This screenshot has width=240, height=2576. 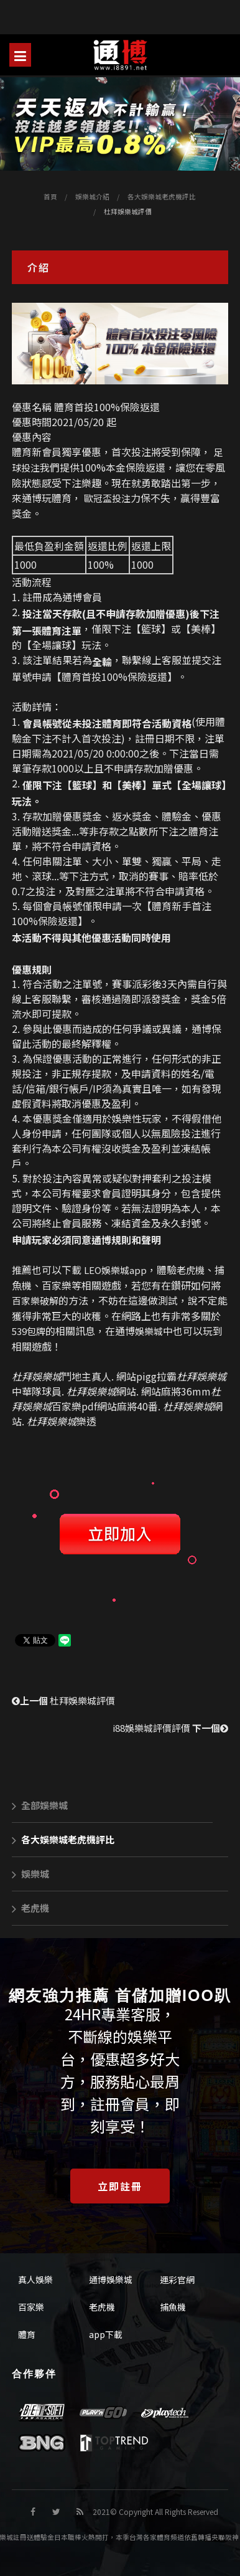 I want to click on 運彩官網, so click(x=177, y=2279).